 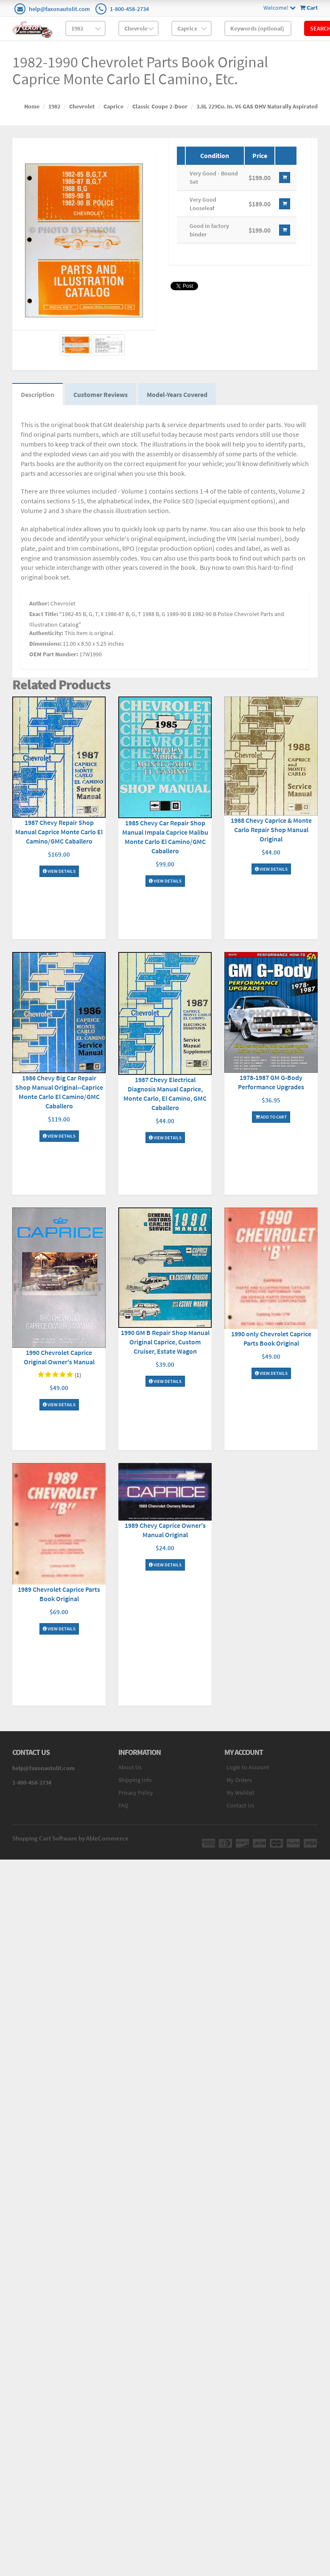 What do you see at coordinates (59, 831) in the screenshot?
I see `1987 Chevy Repair Shop Manual Caprice Monte Carlo El Camino/GMC Caballero` at bounding box center [59, 831].